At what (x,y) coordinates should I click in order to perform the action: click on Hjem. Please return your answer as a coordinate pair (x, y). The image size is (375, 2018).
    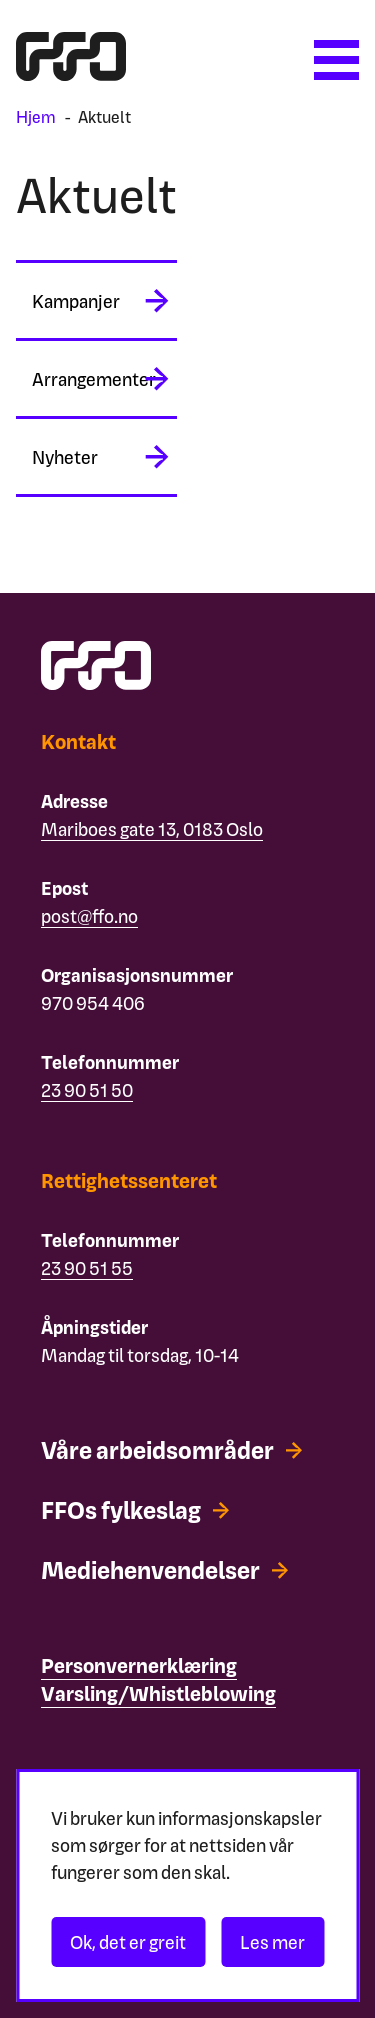
    Looking at the image, I should click on (36, 116).